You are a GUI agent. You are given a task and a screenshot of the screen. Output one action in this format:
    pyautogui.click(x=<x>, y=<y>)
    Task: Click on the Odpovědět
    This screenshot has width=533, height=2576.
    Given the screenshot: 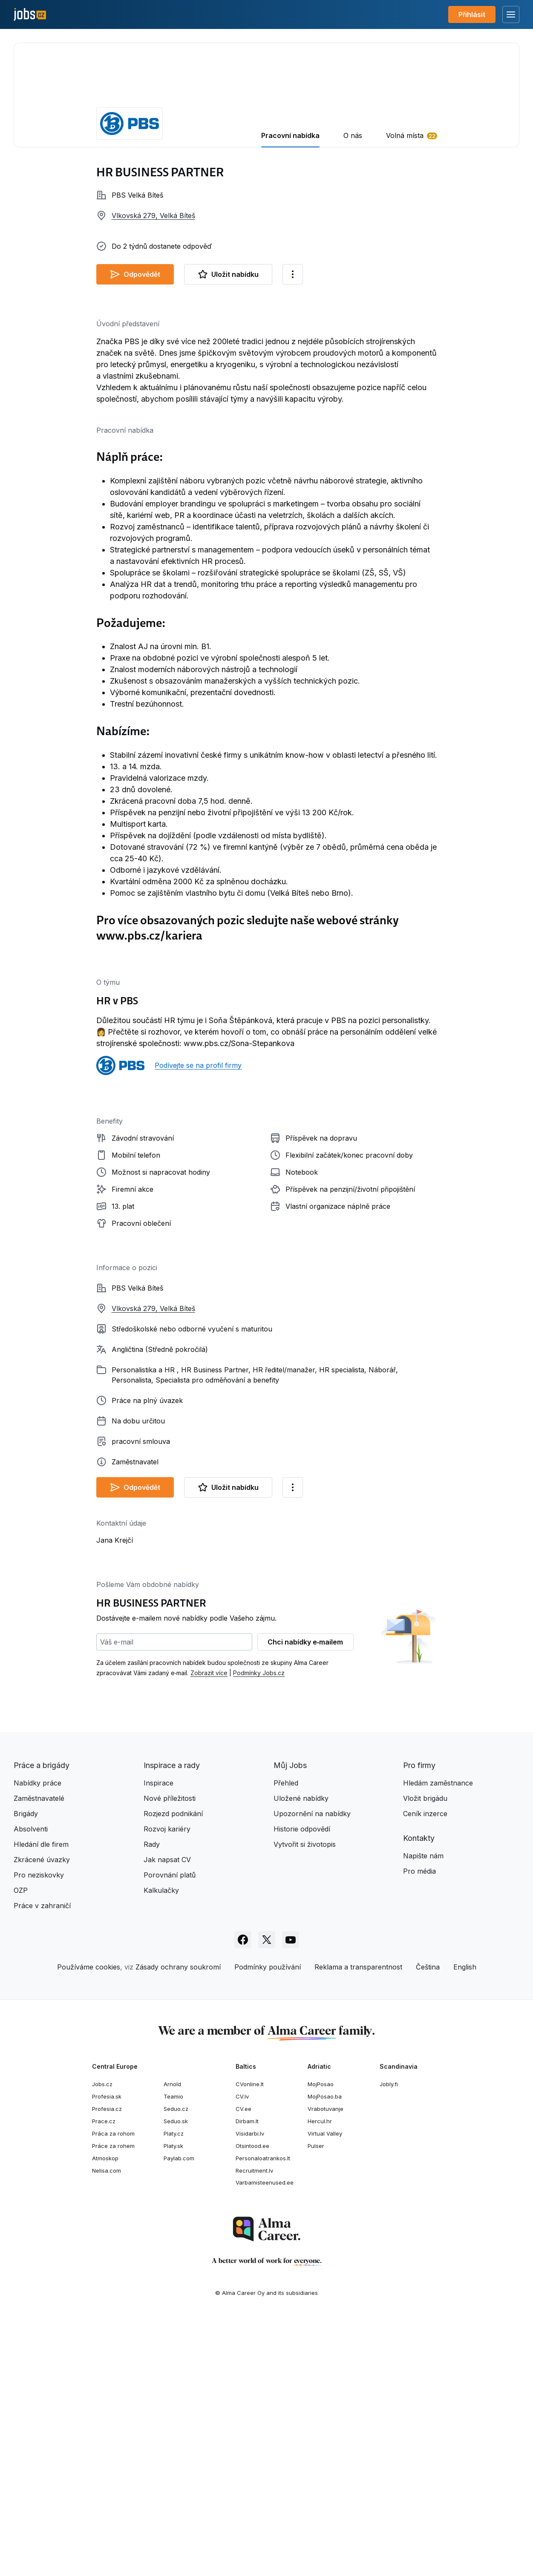 What is the action you would take?
    pyautogui.click(x=135, y=274)
    